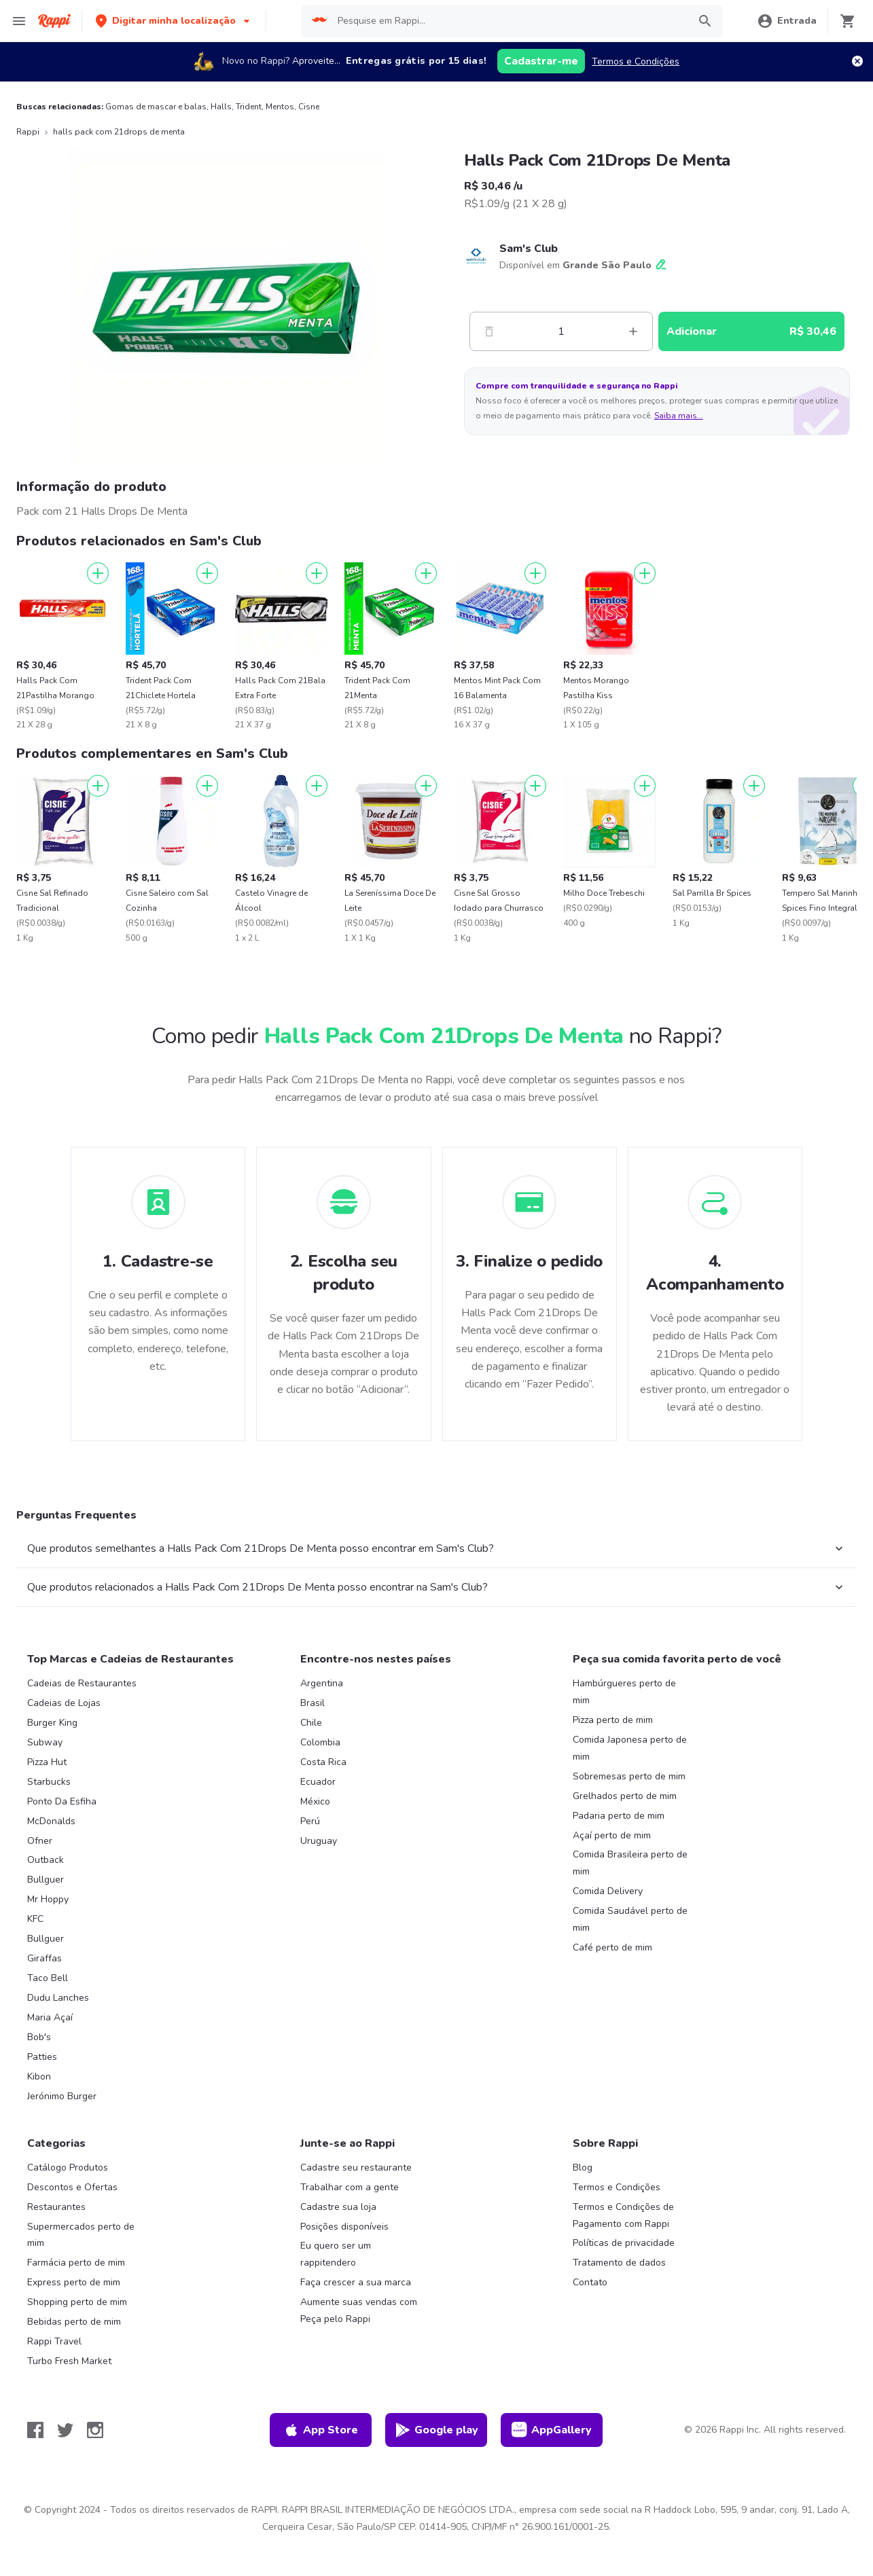  What do you see at coordinates (633, 331) in the screenshot?
I see `[Mas]` at bounding box center [633, 331].